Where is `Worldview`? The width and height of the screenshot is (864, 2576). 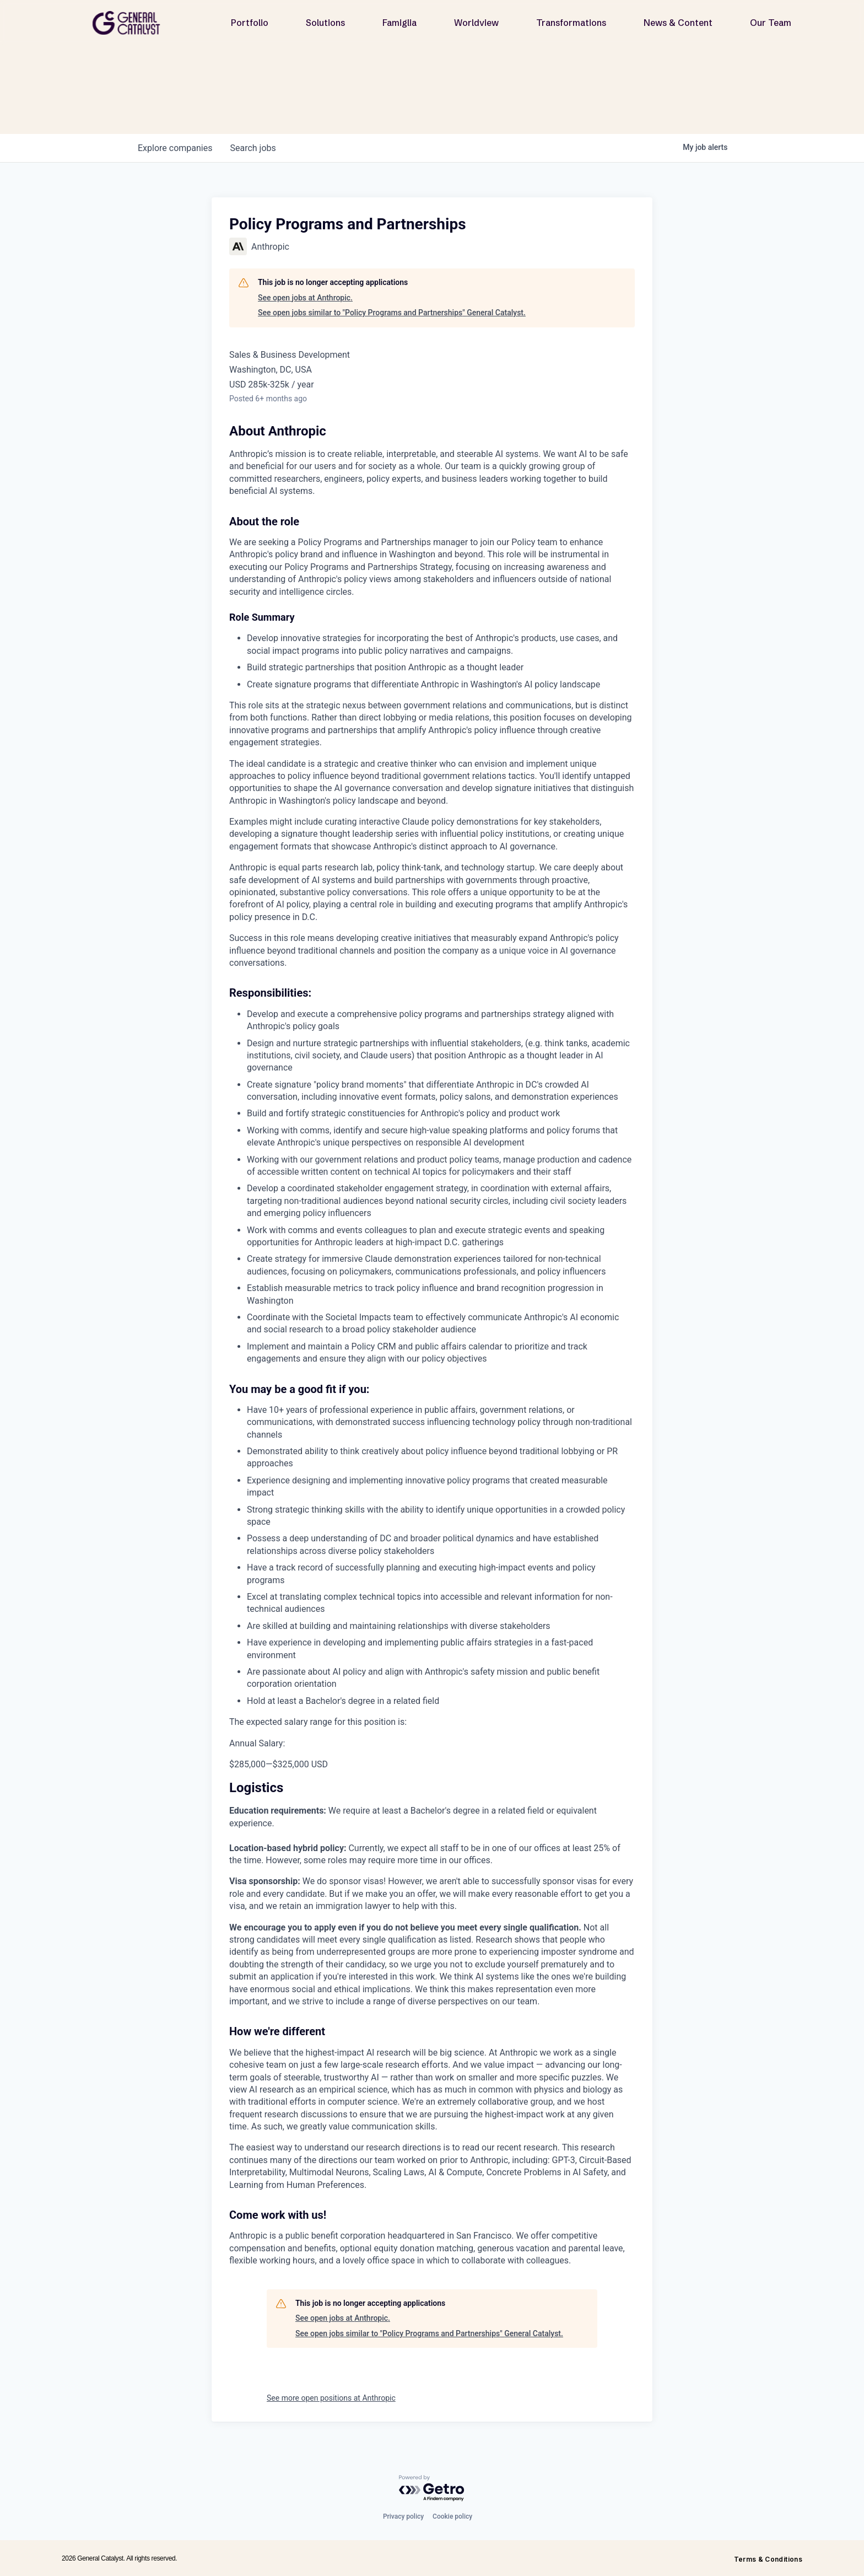 Worldview is located at coordinates (476, 22).